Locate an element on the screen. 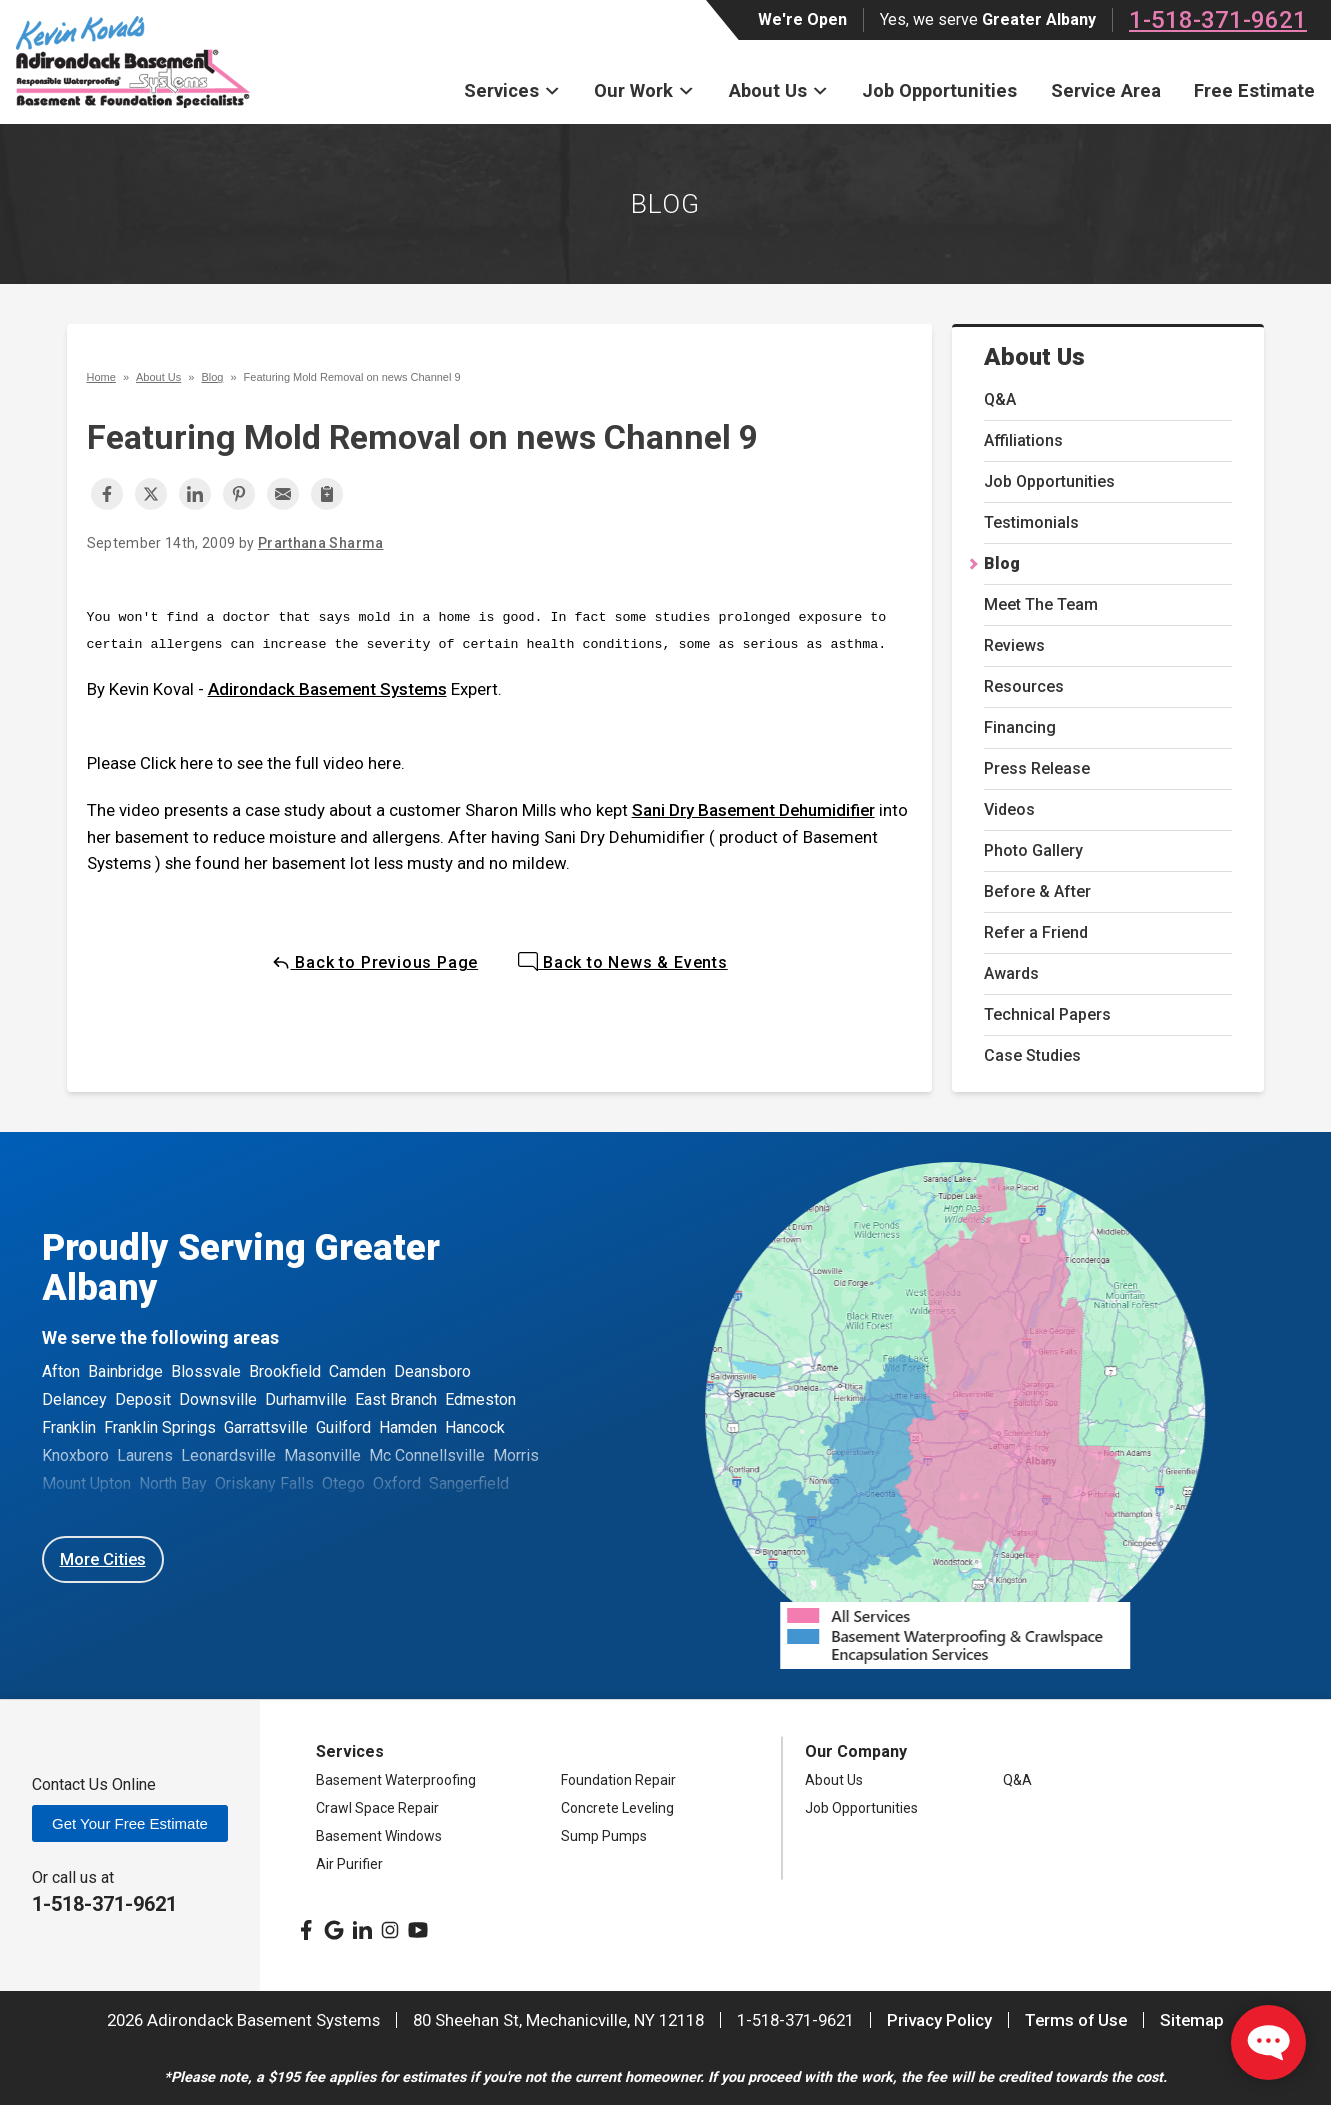  Free Estimate is located at coordinates (1254, 90).